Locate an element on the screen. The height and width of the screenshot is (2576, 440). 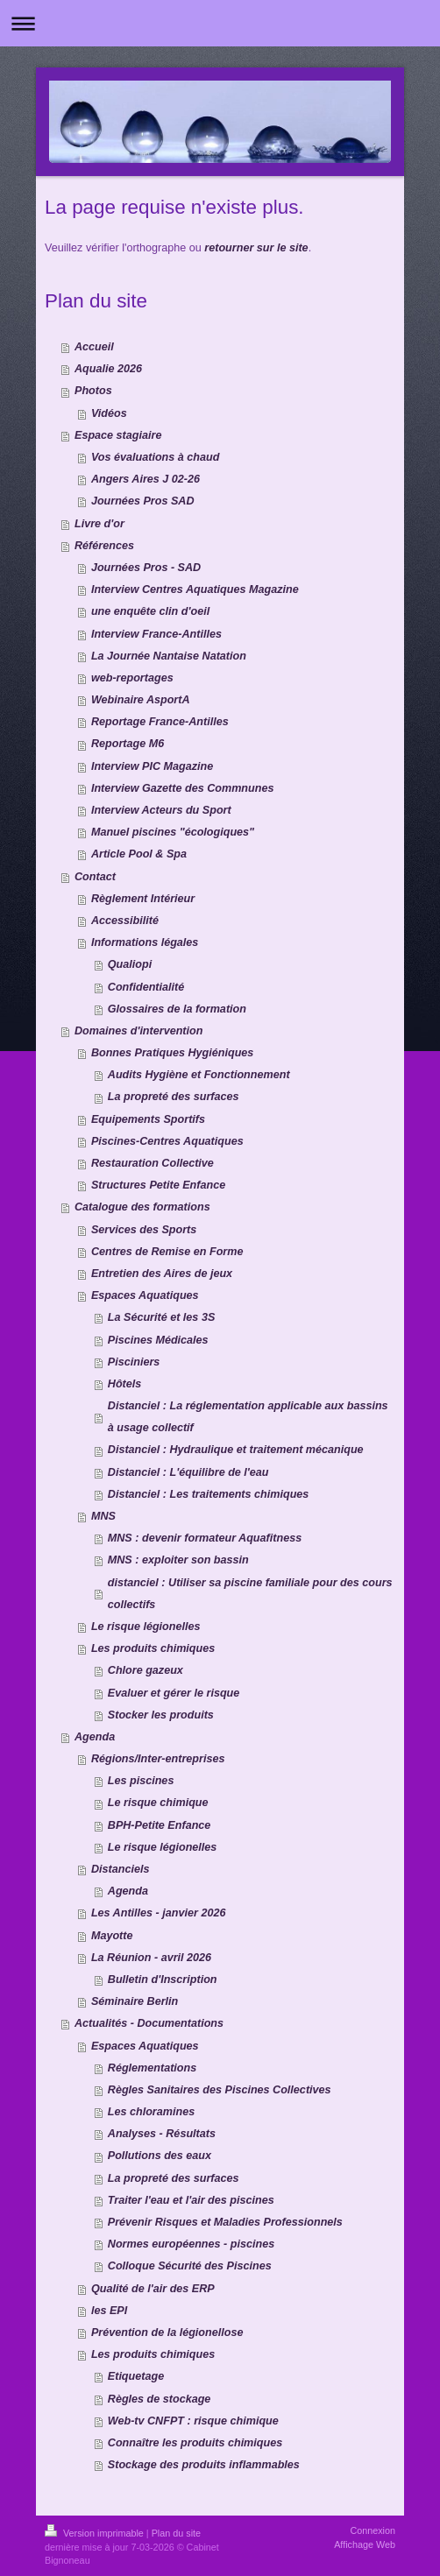
Etiquetage is located at coordinates (136, 2376).